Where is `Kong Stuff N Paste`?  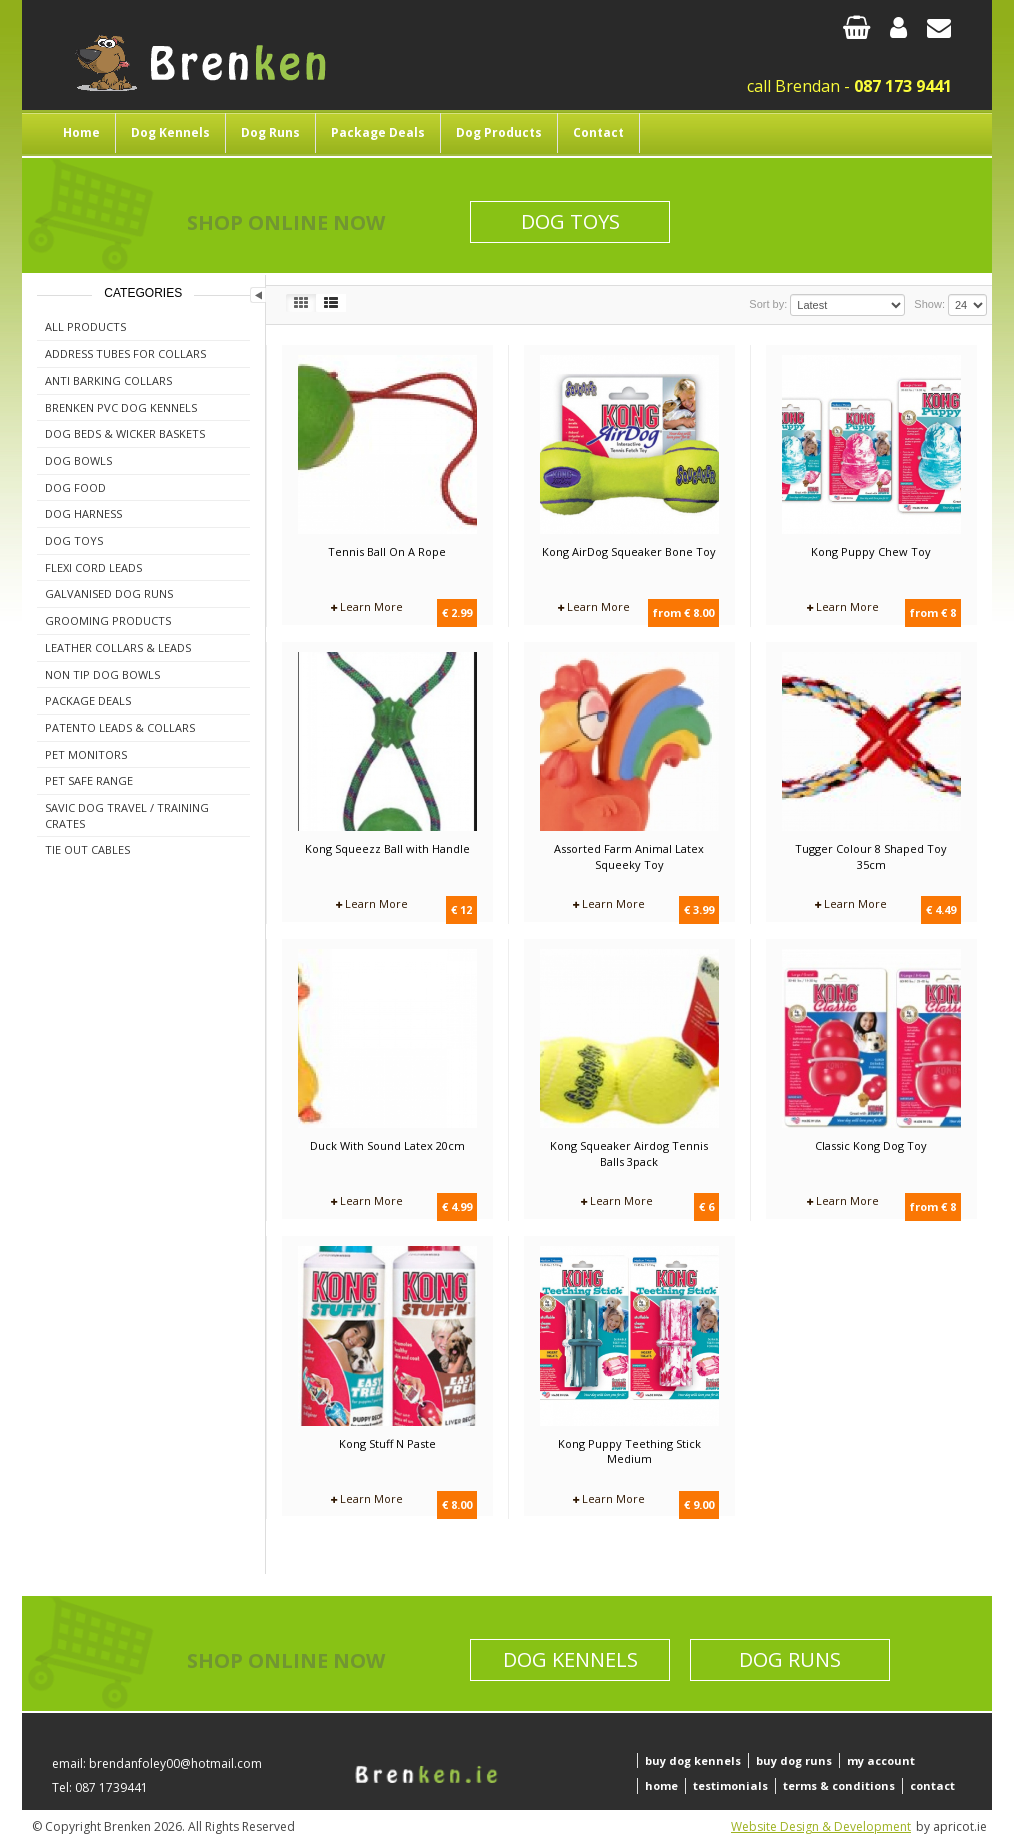
Kong Stuff N Paste is located at coordinates (387, 1443).